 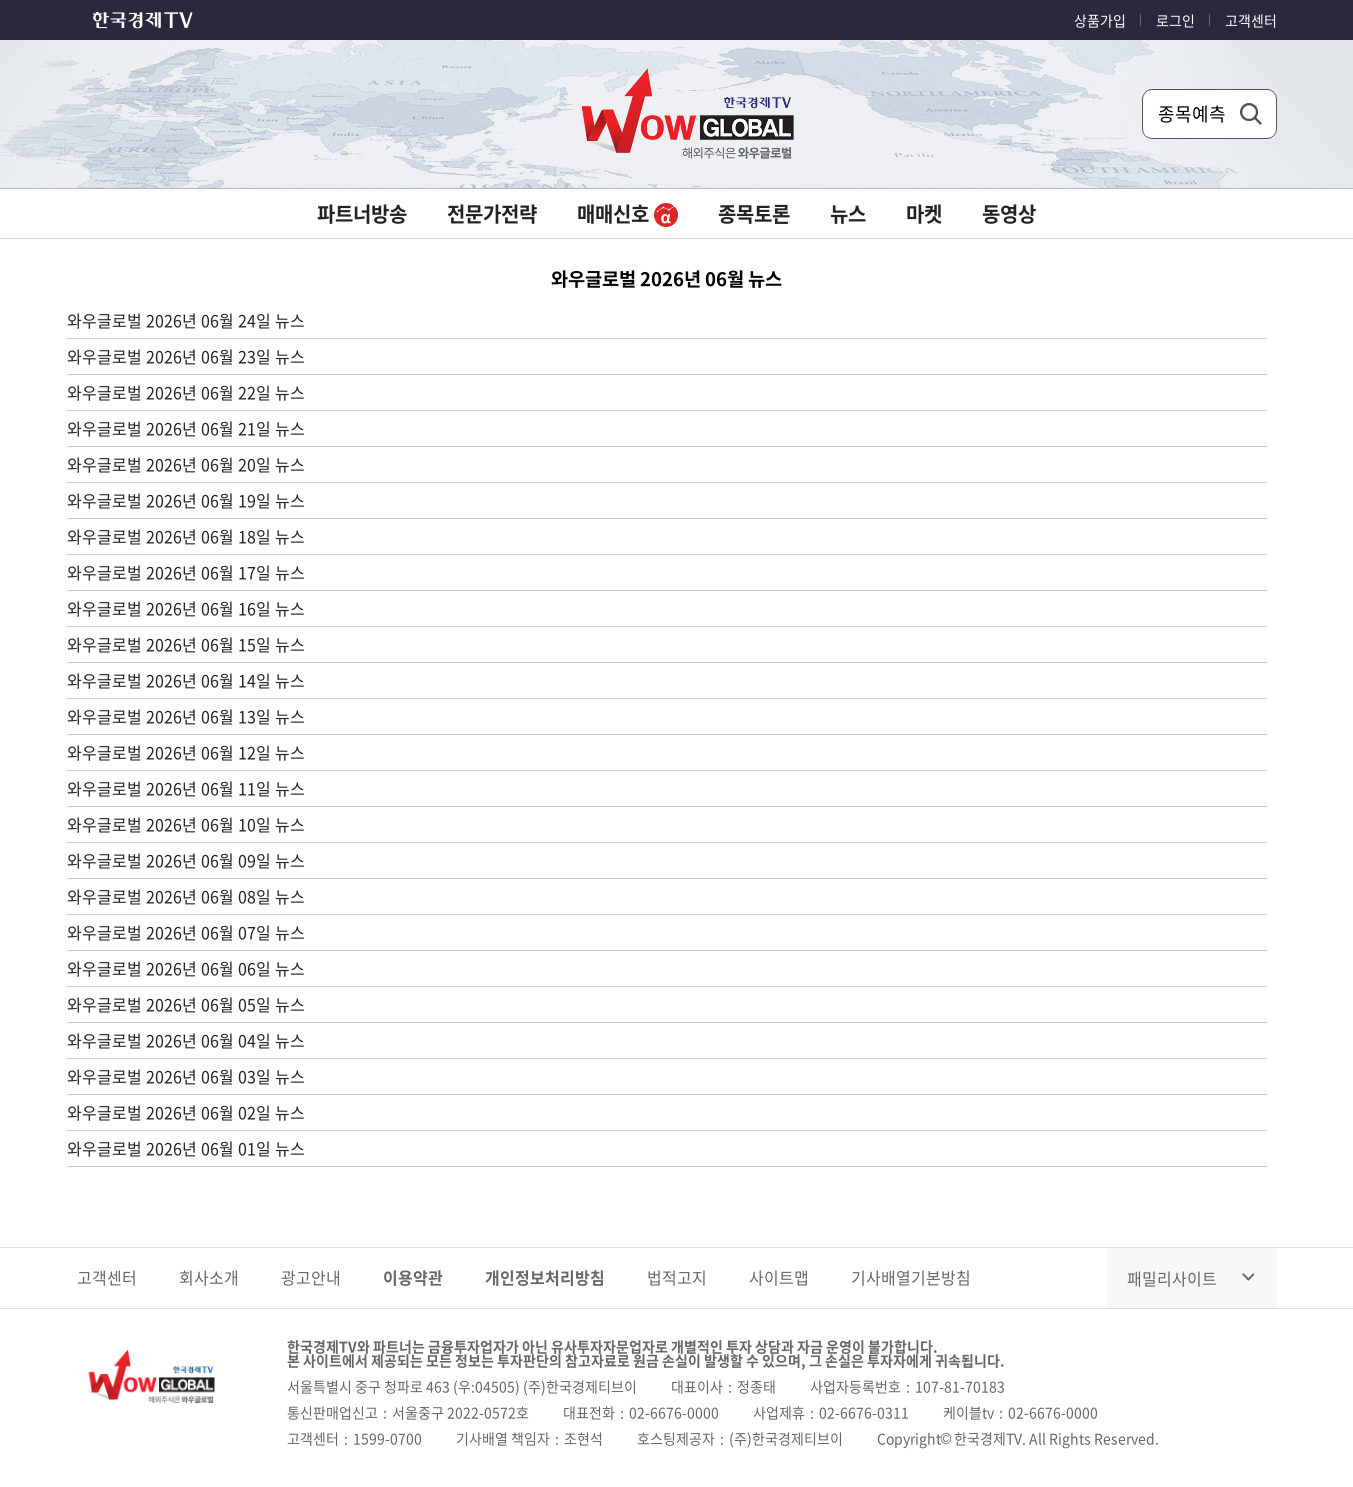 What do you see at coordinates (186, 1148) in the screenshot?
I see `와우글로벌 2026년 06월 01일 뉴스` at bounding box center [186, 1148].